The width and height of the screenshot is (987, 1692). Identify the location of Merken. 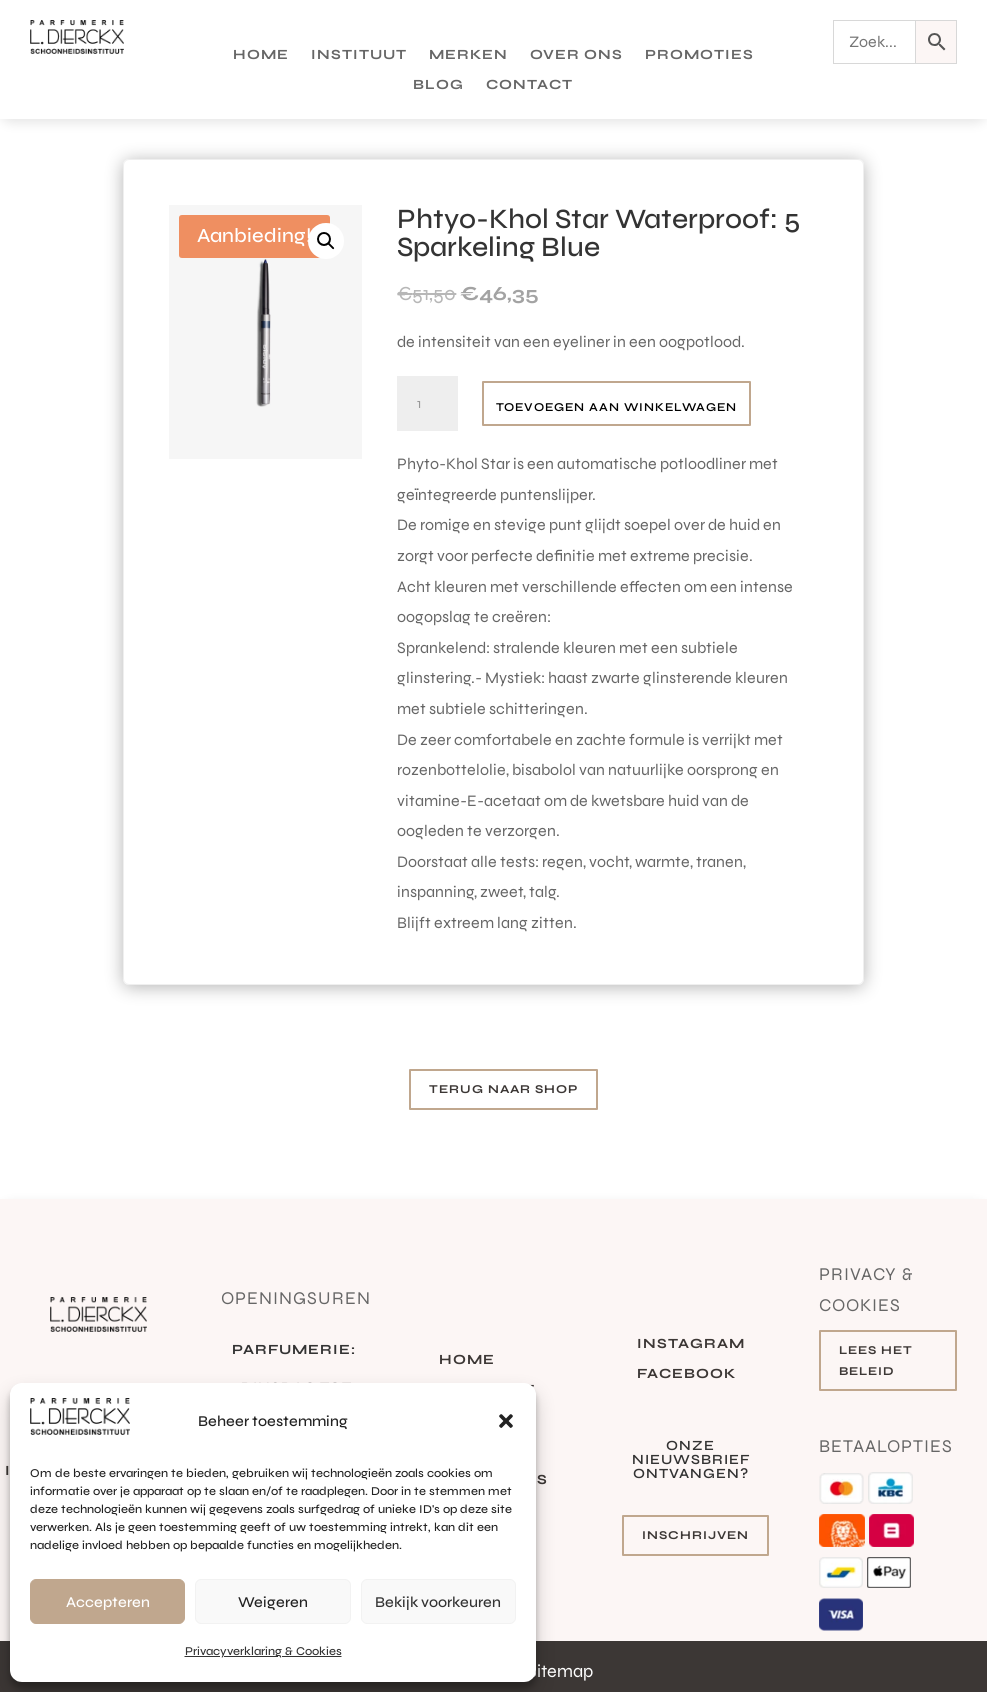
(468, 55).